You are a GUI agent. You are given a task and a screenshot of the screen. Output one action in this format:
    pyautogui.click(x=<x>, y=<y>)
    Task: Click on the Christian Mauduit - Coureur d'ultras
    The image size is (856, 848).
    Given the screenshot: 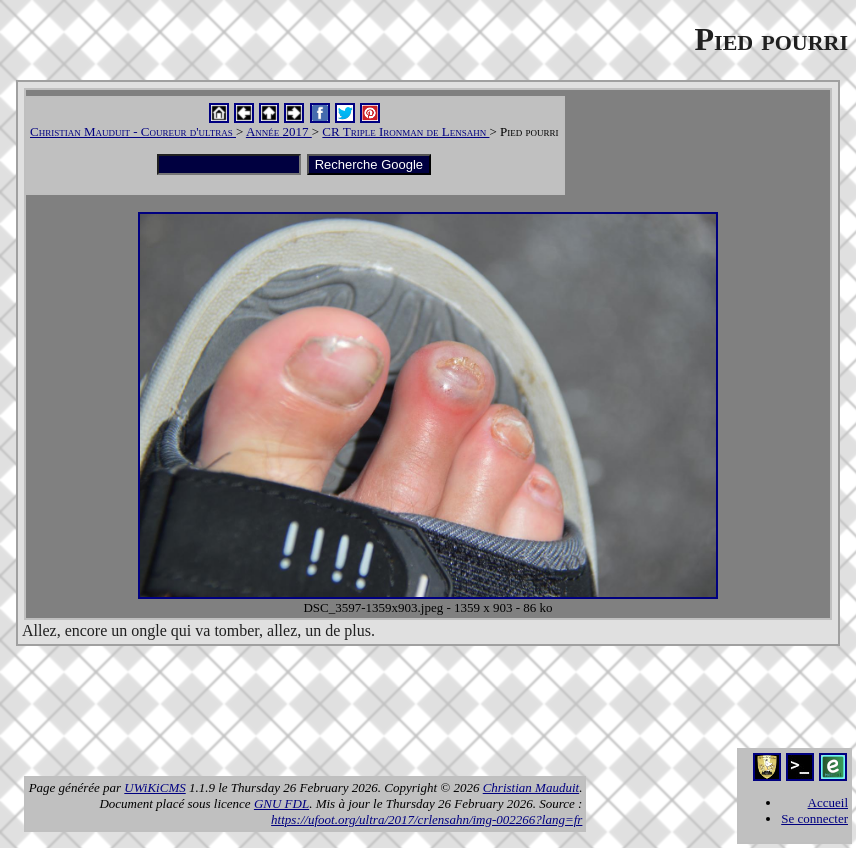 What is the action you would take?
    pyautogui.click(x=133, y=131)
    